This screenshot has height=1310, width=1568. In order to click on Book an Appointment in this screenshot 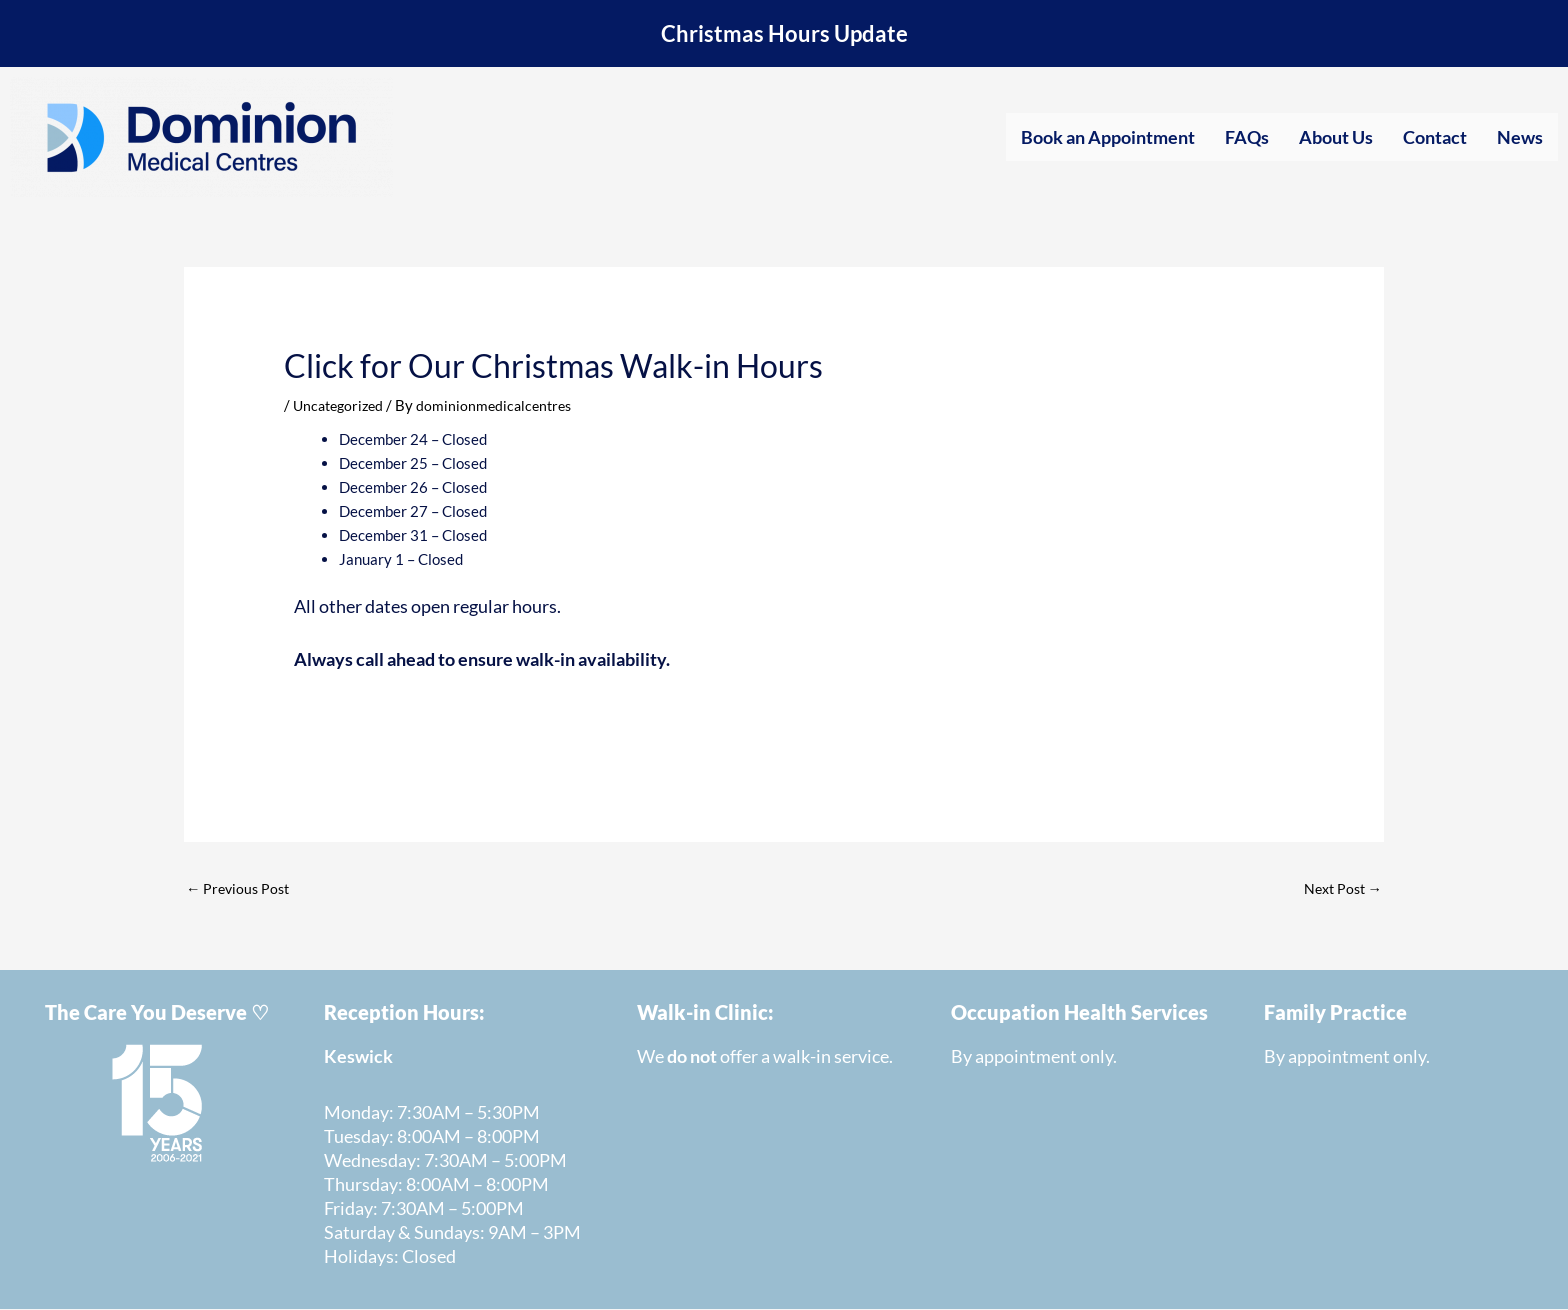, I will do `click(1108, 137)`.